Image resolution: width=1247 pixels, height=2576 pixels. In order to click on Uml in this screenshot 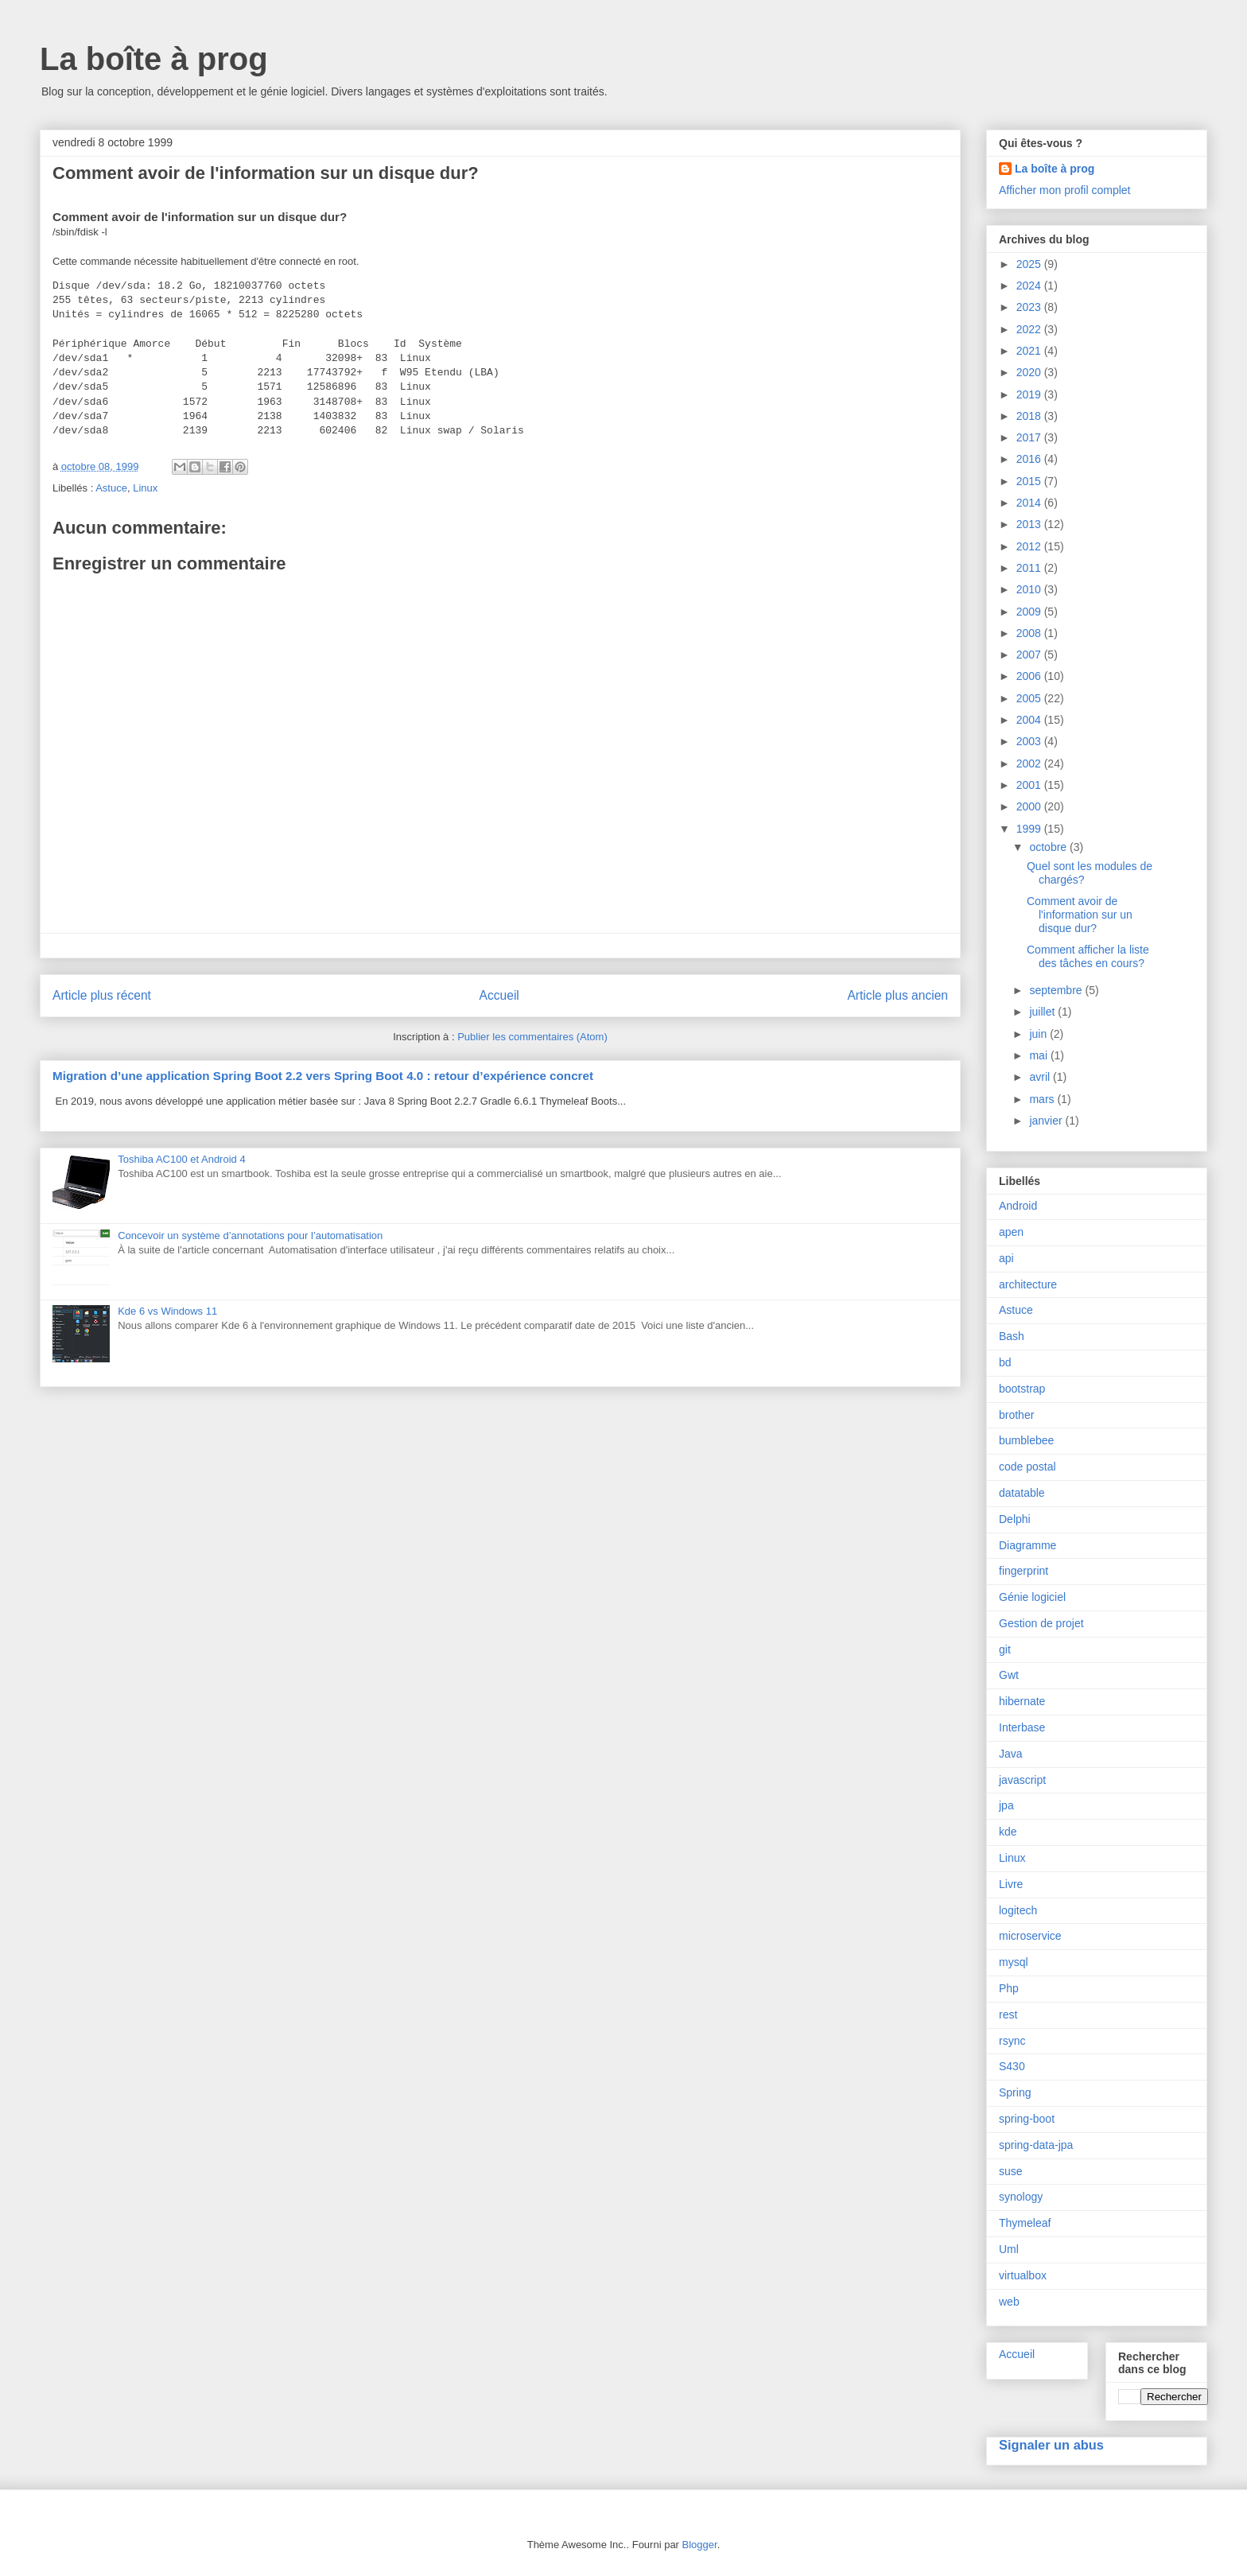, I will do `click(1009, 2249)`.